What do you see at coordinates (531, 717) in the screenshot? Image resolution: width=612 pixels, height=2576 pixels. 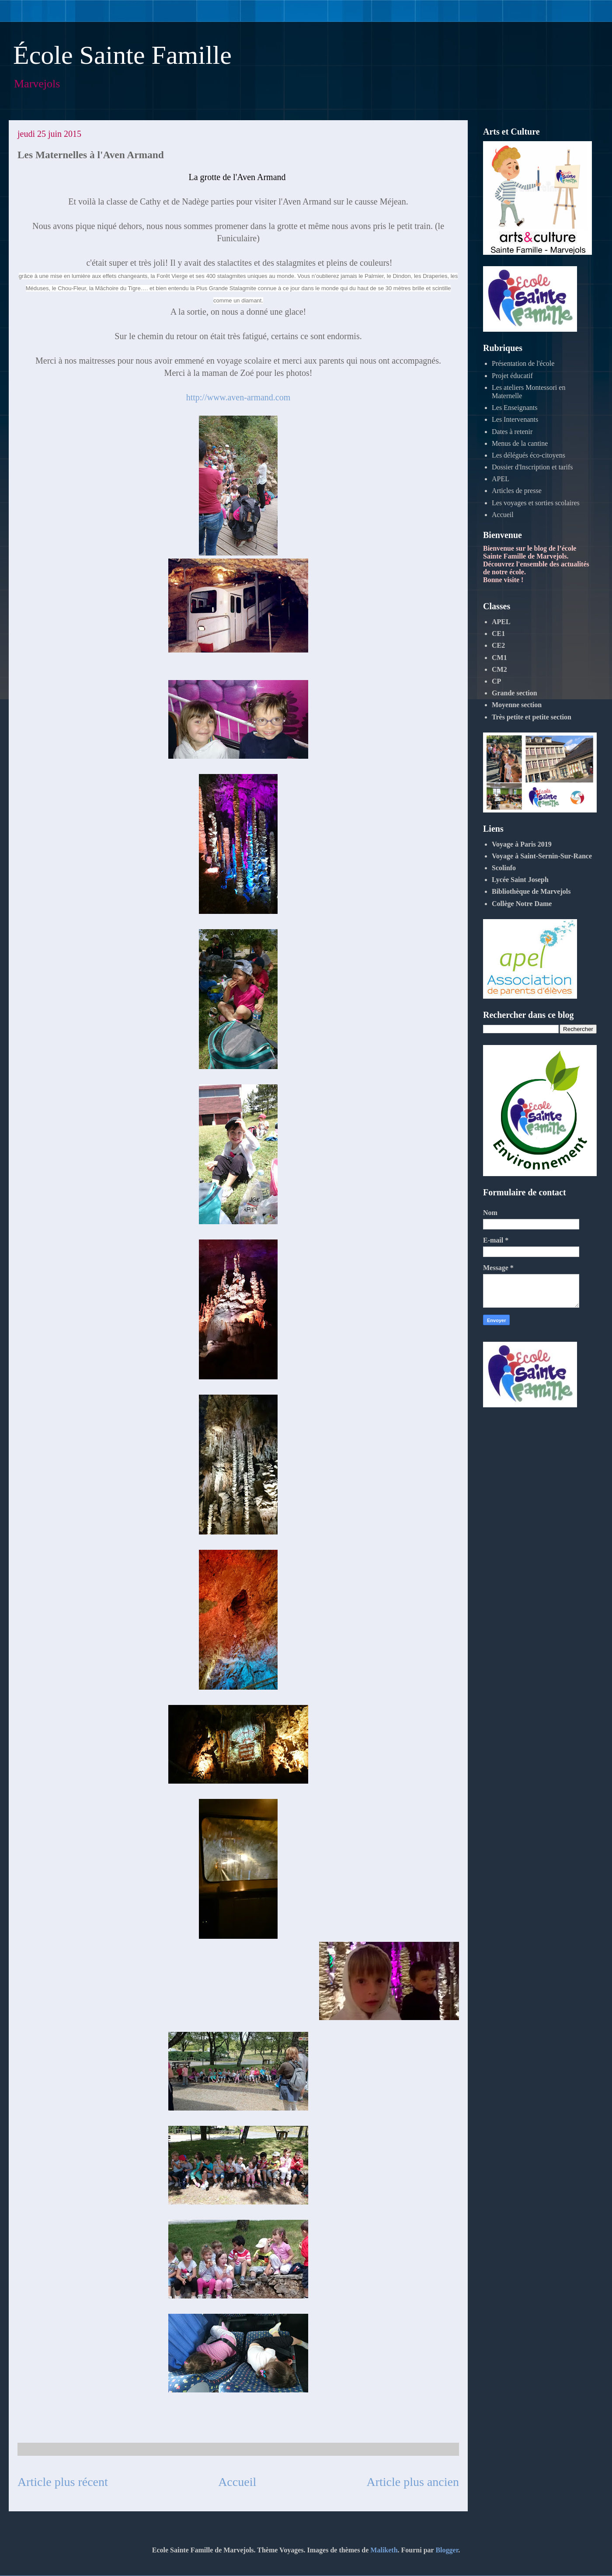 I see `Très petite et petite section` at bounding box center [531, 717].